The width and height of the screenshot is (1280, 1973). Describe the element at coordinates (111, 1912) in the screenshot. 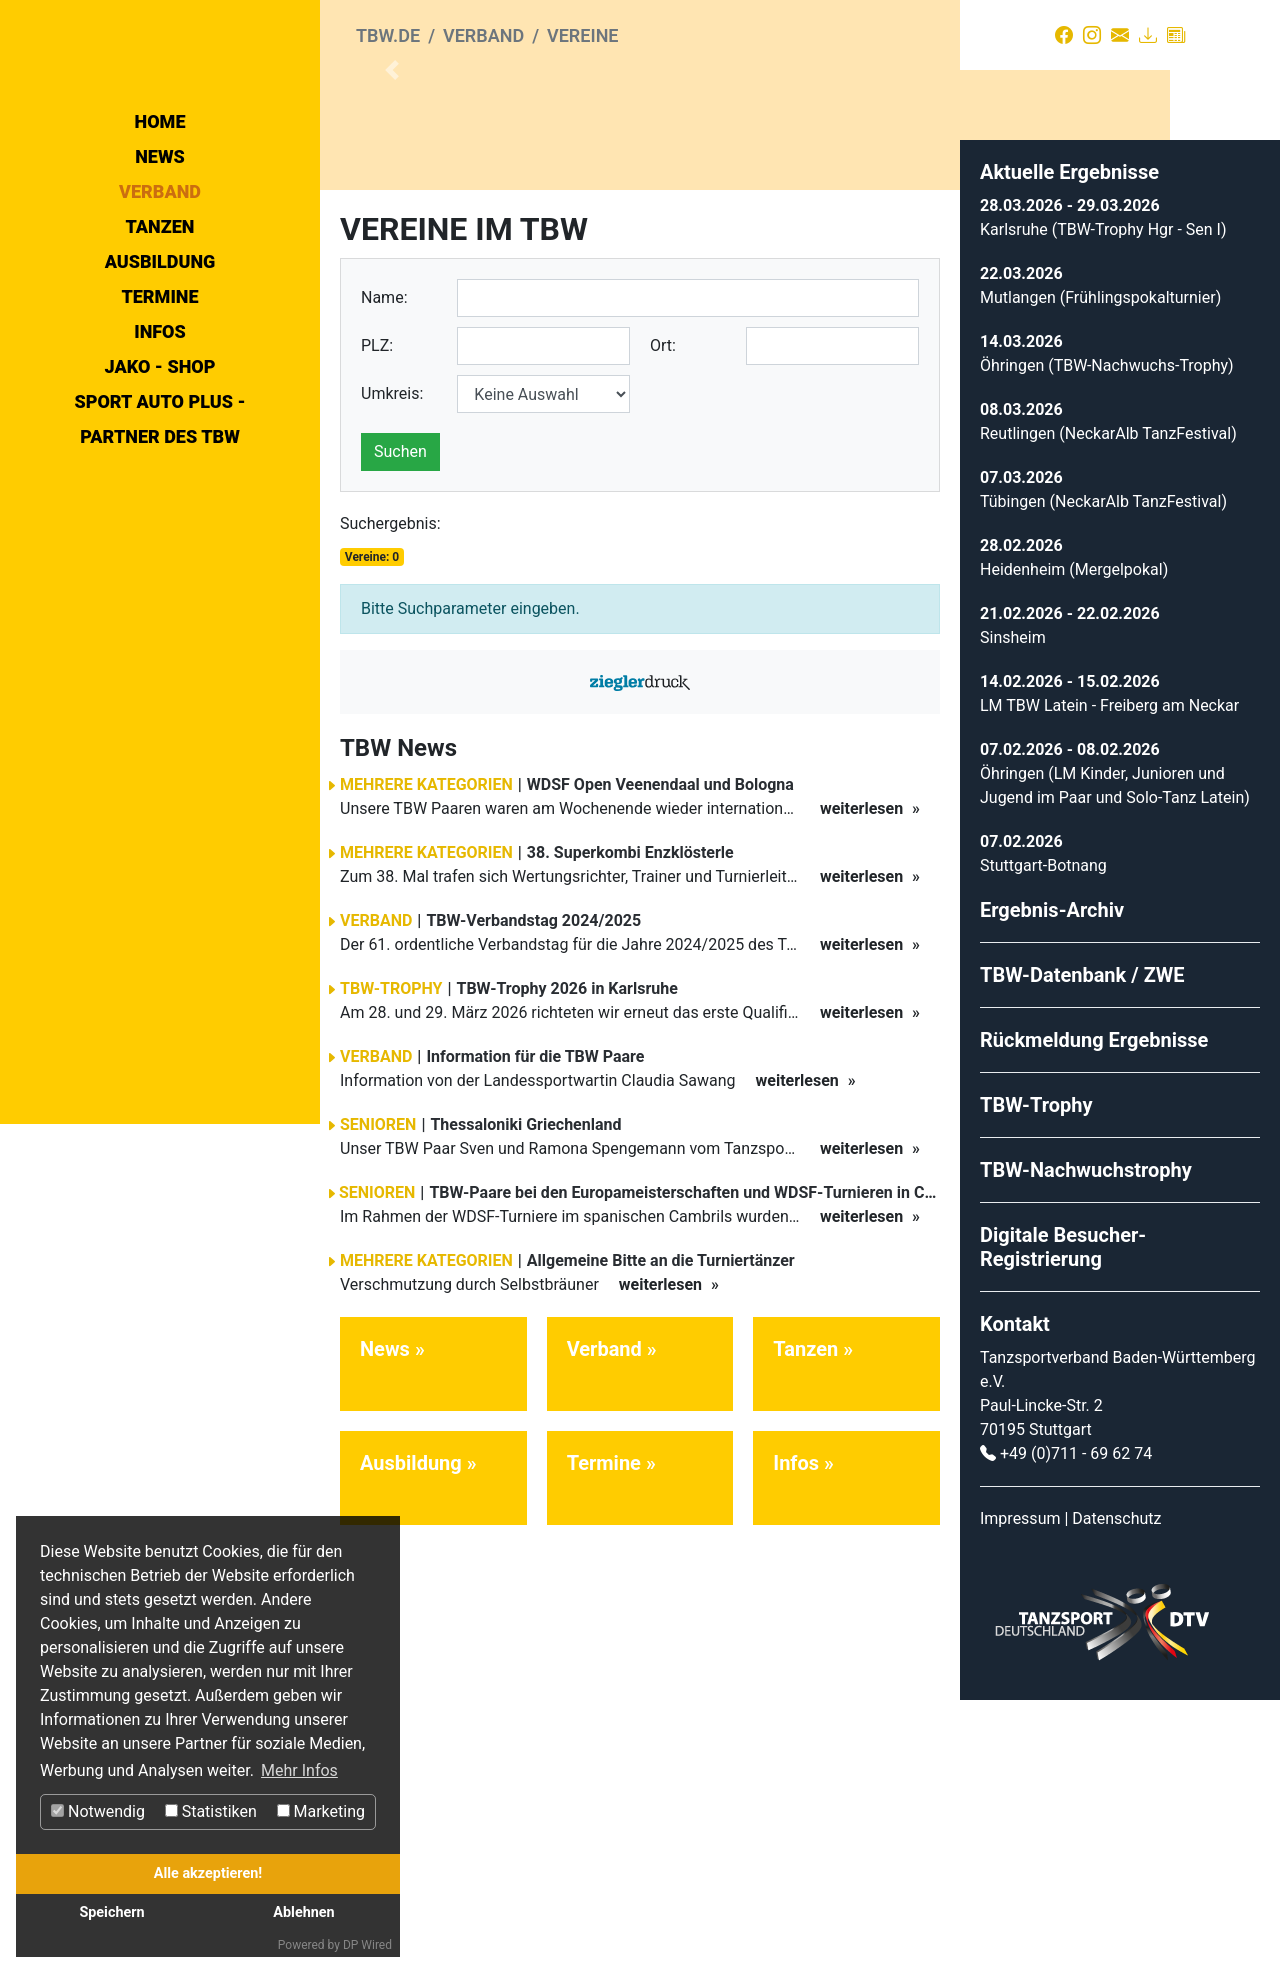

I see `Speichern` at that location.